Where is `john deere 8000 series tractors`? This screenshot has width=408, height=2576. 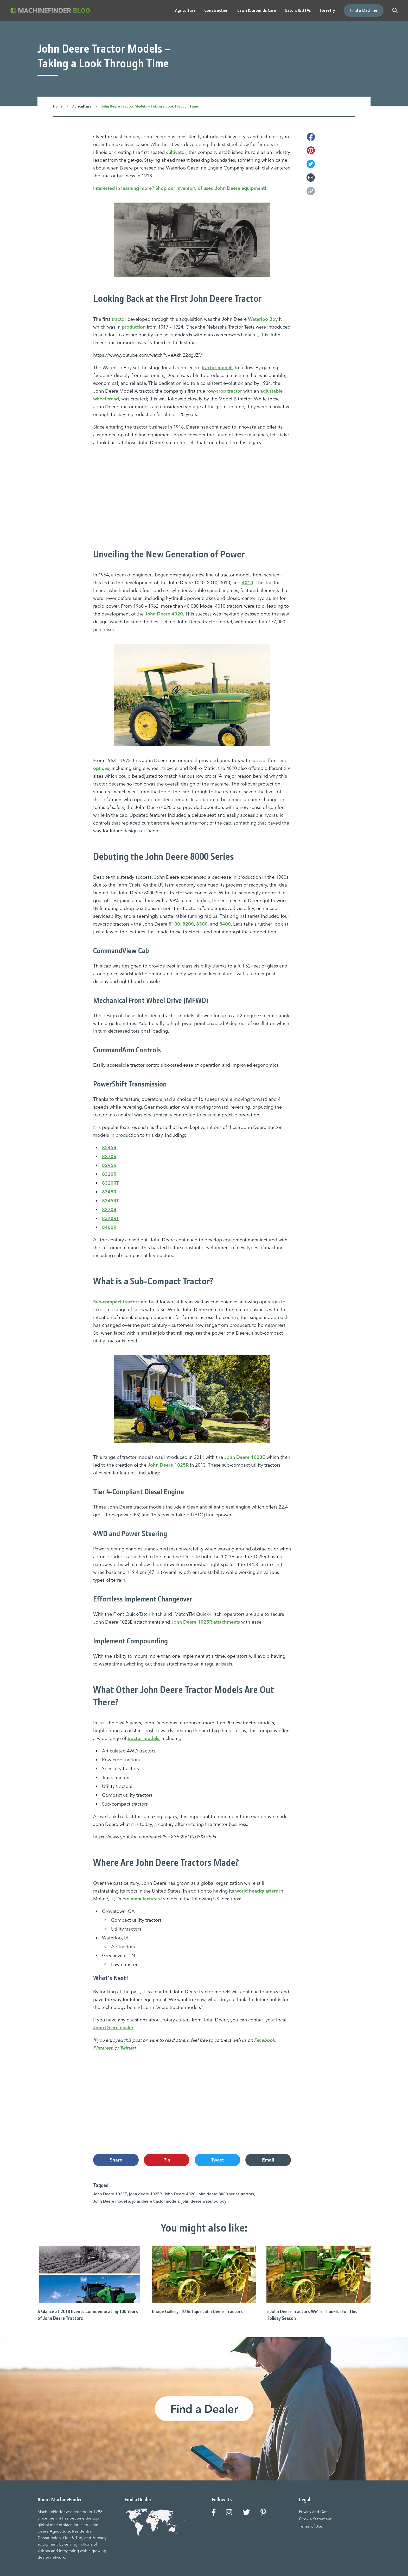 john deere 8000 series tractors is located at coordinates (225, 2193).